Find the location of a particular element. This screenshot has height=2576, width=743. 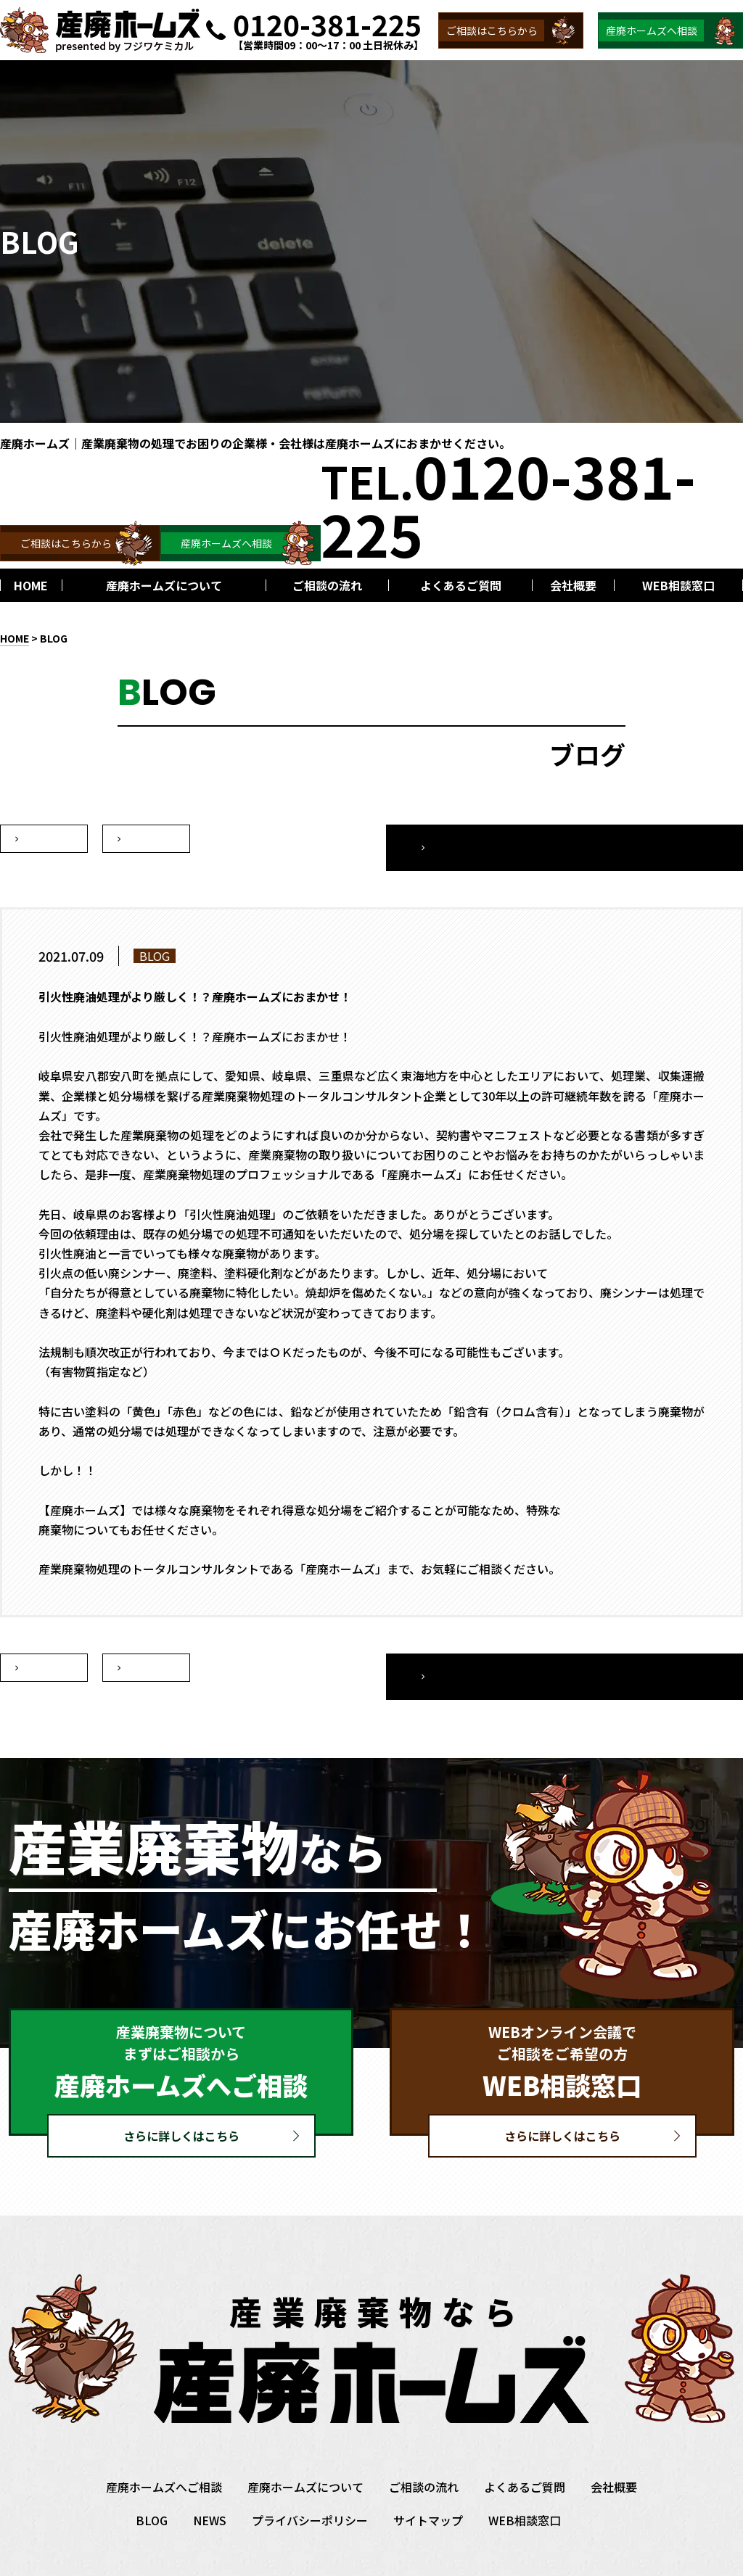

プライバシーポリシー is located at coordinates (310, 2485).